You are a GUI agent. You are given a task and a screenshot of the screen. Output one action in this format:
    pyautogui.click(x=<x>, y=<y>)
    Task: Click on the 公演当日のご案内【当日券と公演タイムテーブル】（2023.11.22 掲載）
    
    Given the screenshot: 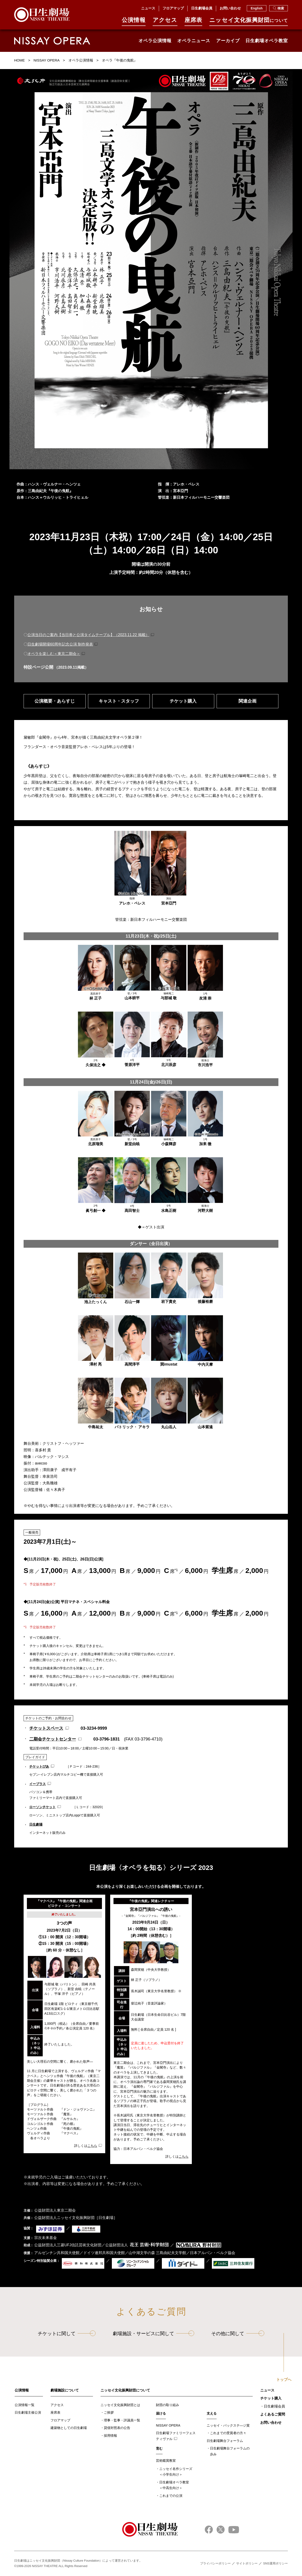 What is the action you would take?
    pyautogui.click(x=88, y=635)
    